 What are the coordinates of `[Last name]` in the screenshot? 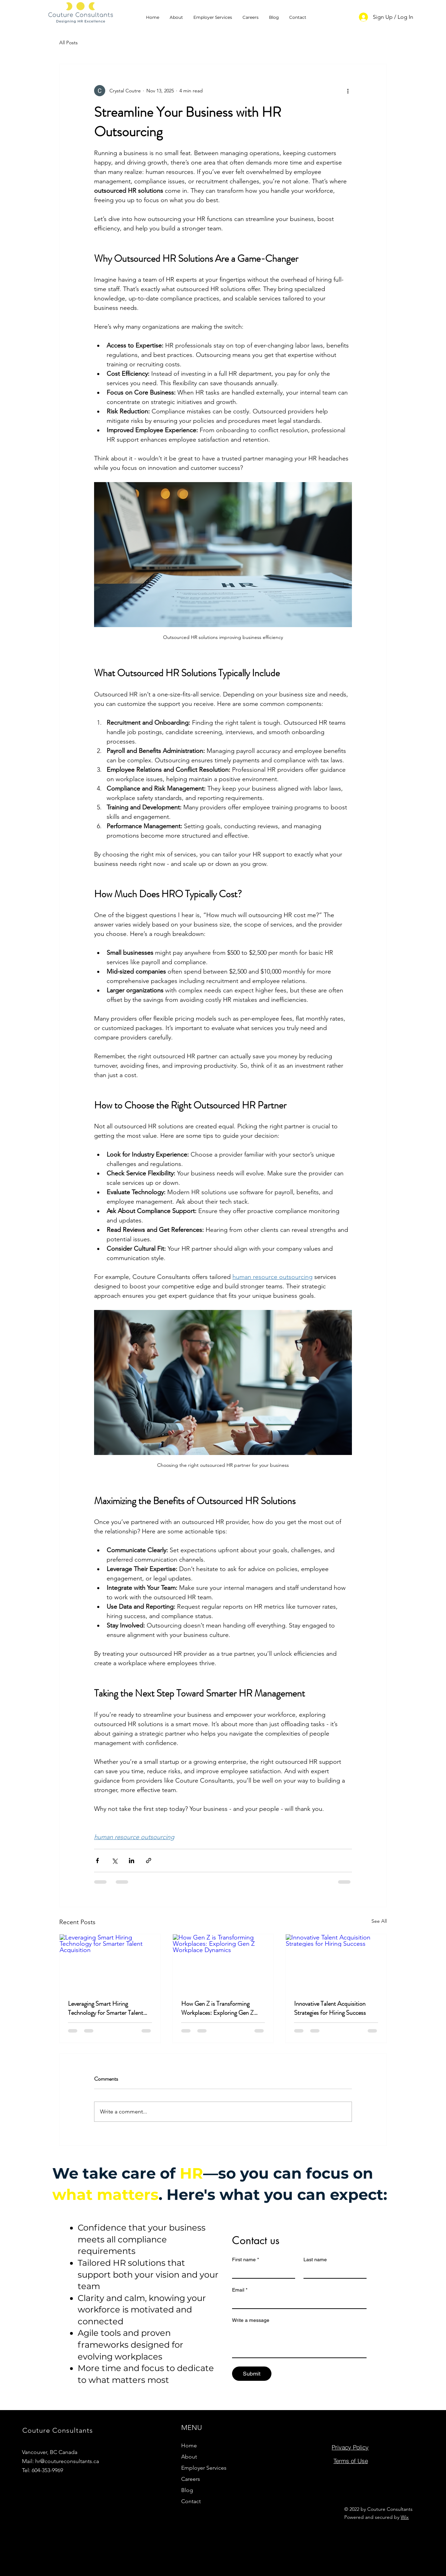 It's located at (332, 2271).